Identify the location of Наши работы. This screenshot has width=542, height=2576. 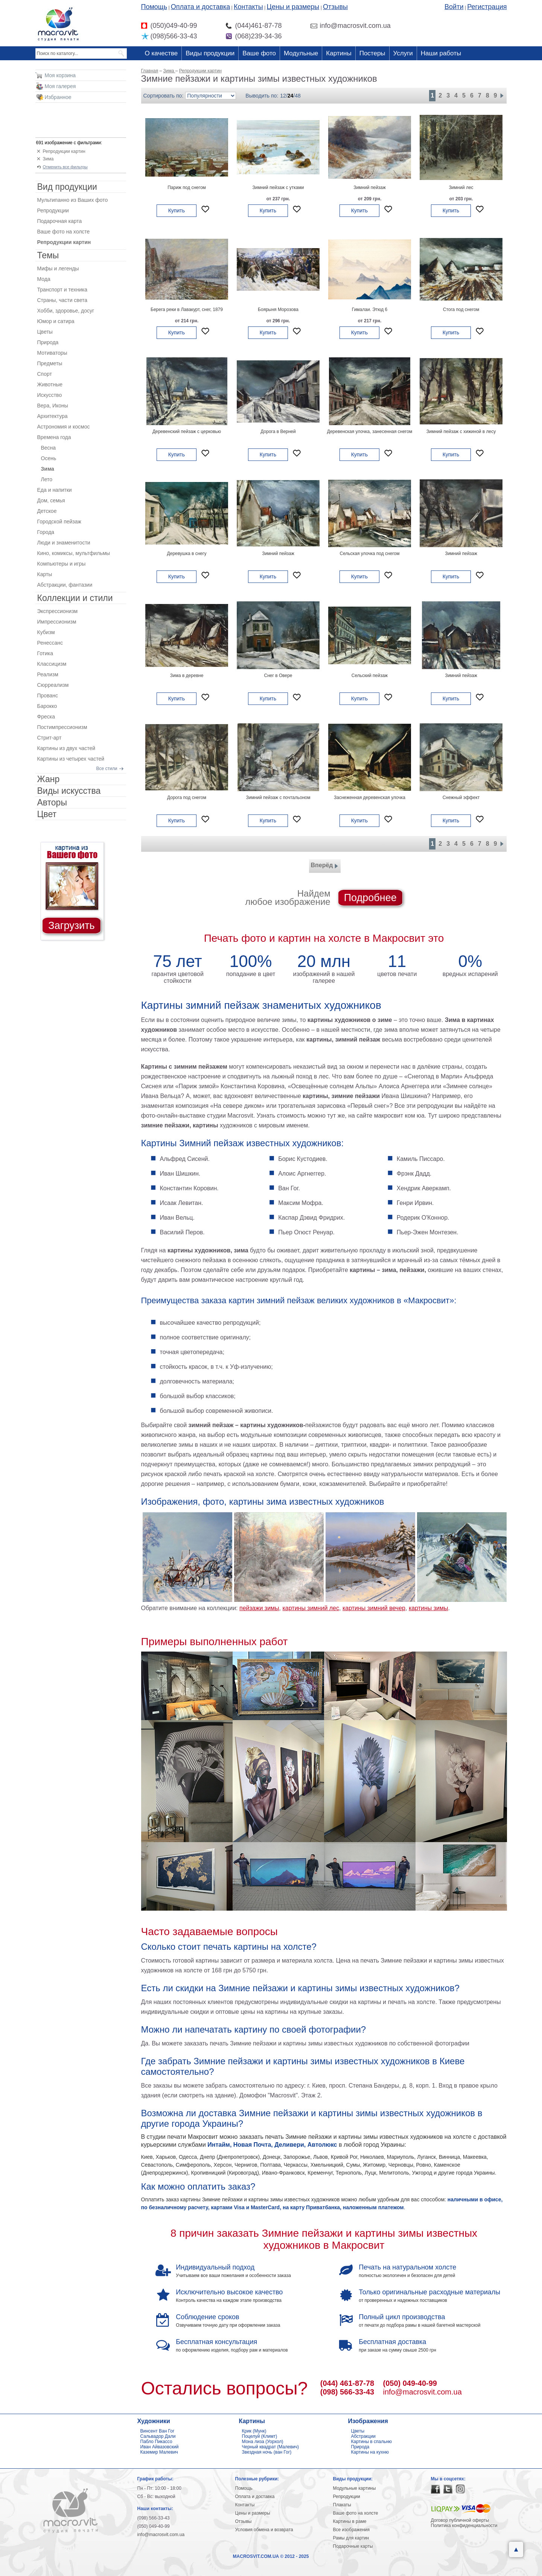
(441, 53).